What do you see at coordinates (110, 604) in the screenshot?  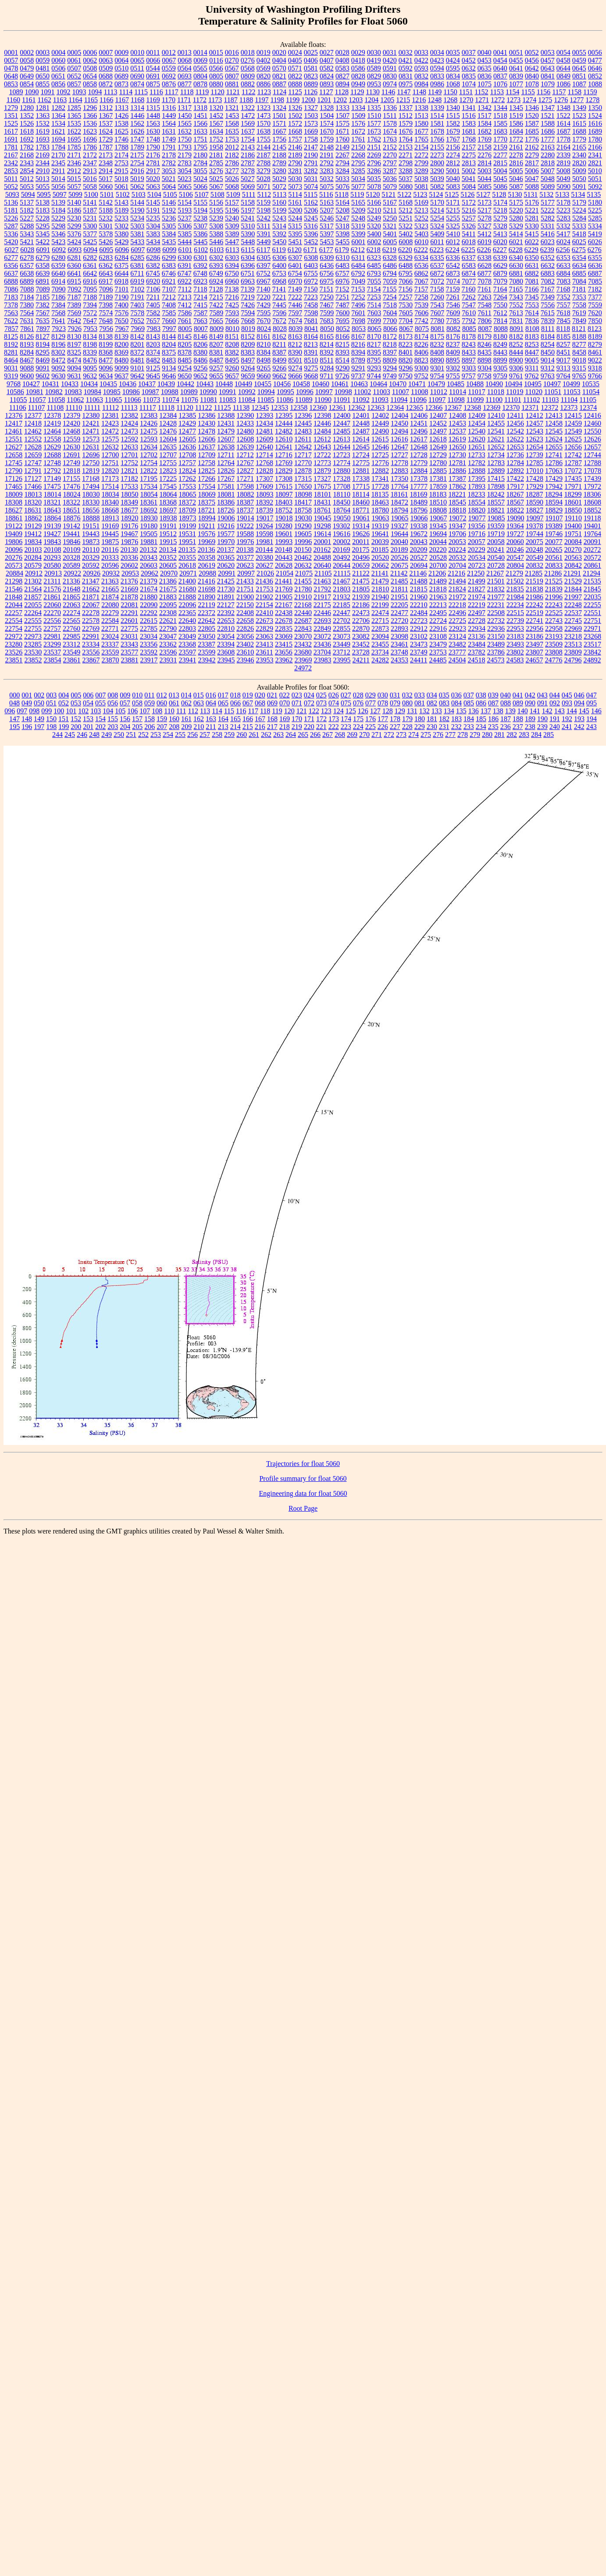 I see `22080` at bounding box center [110, 604].